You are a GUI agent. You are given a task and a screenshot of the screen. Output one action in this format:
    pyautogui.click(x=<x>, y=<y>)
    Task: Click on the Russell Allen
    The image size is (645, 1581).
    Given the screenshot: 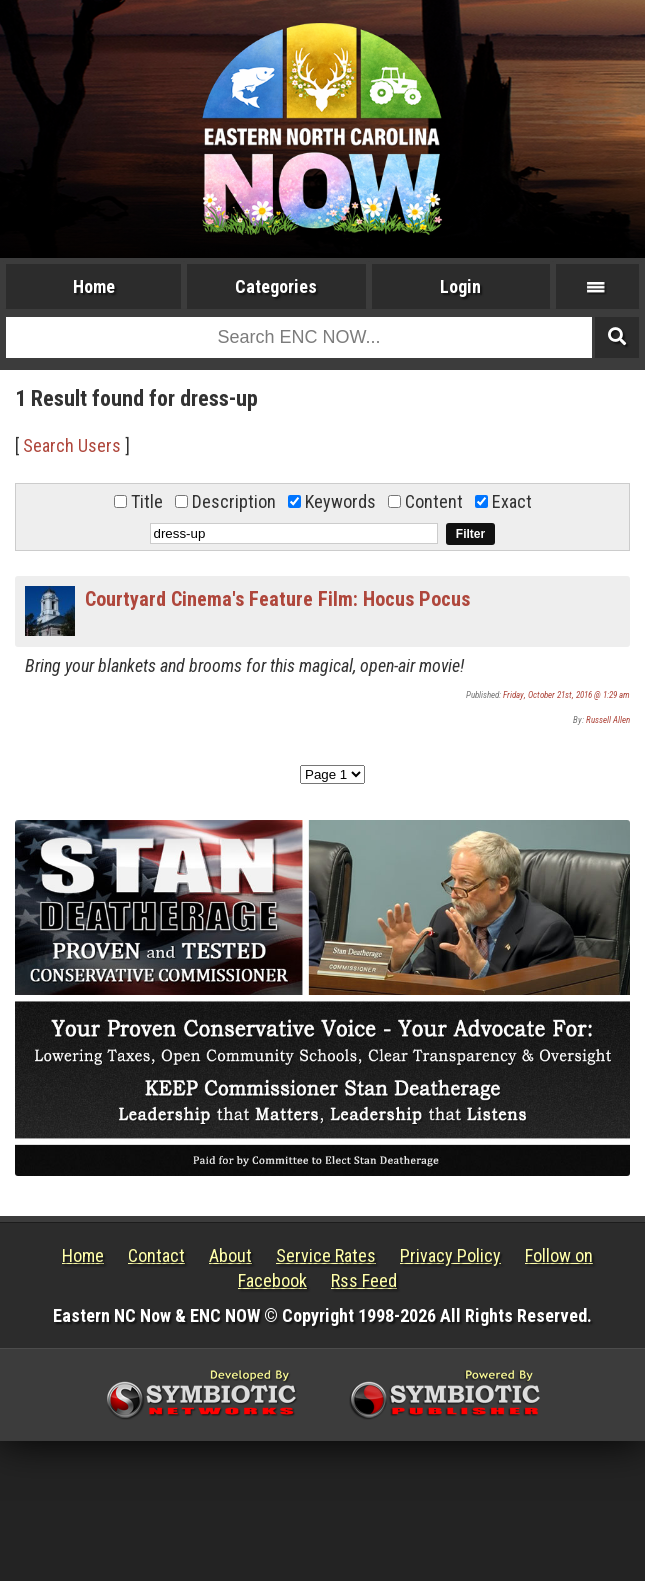 What is the action you would take?
    pyautogui.click(x=608, y=720)
    